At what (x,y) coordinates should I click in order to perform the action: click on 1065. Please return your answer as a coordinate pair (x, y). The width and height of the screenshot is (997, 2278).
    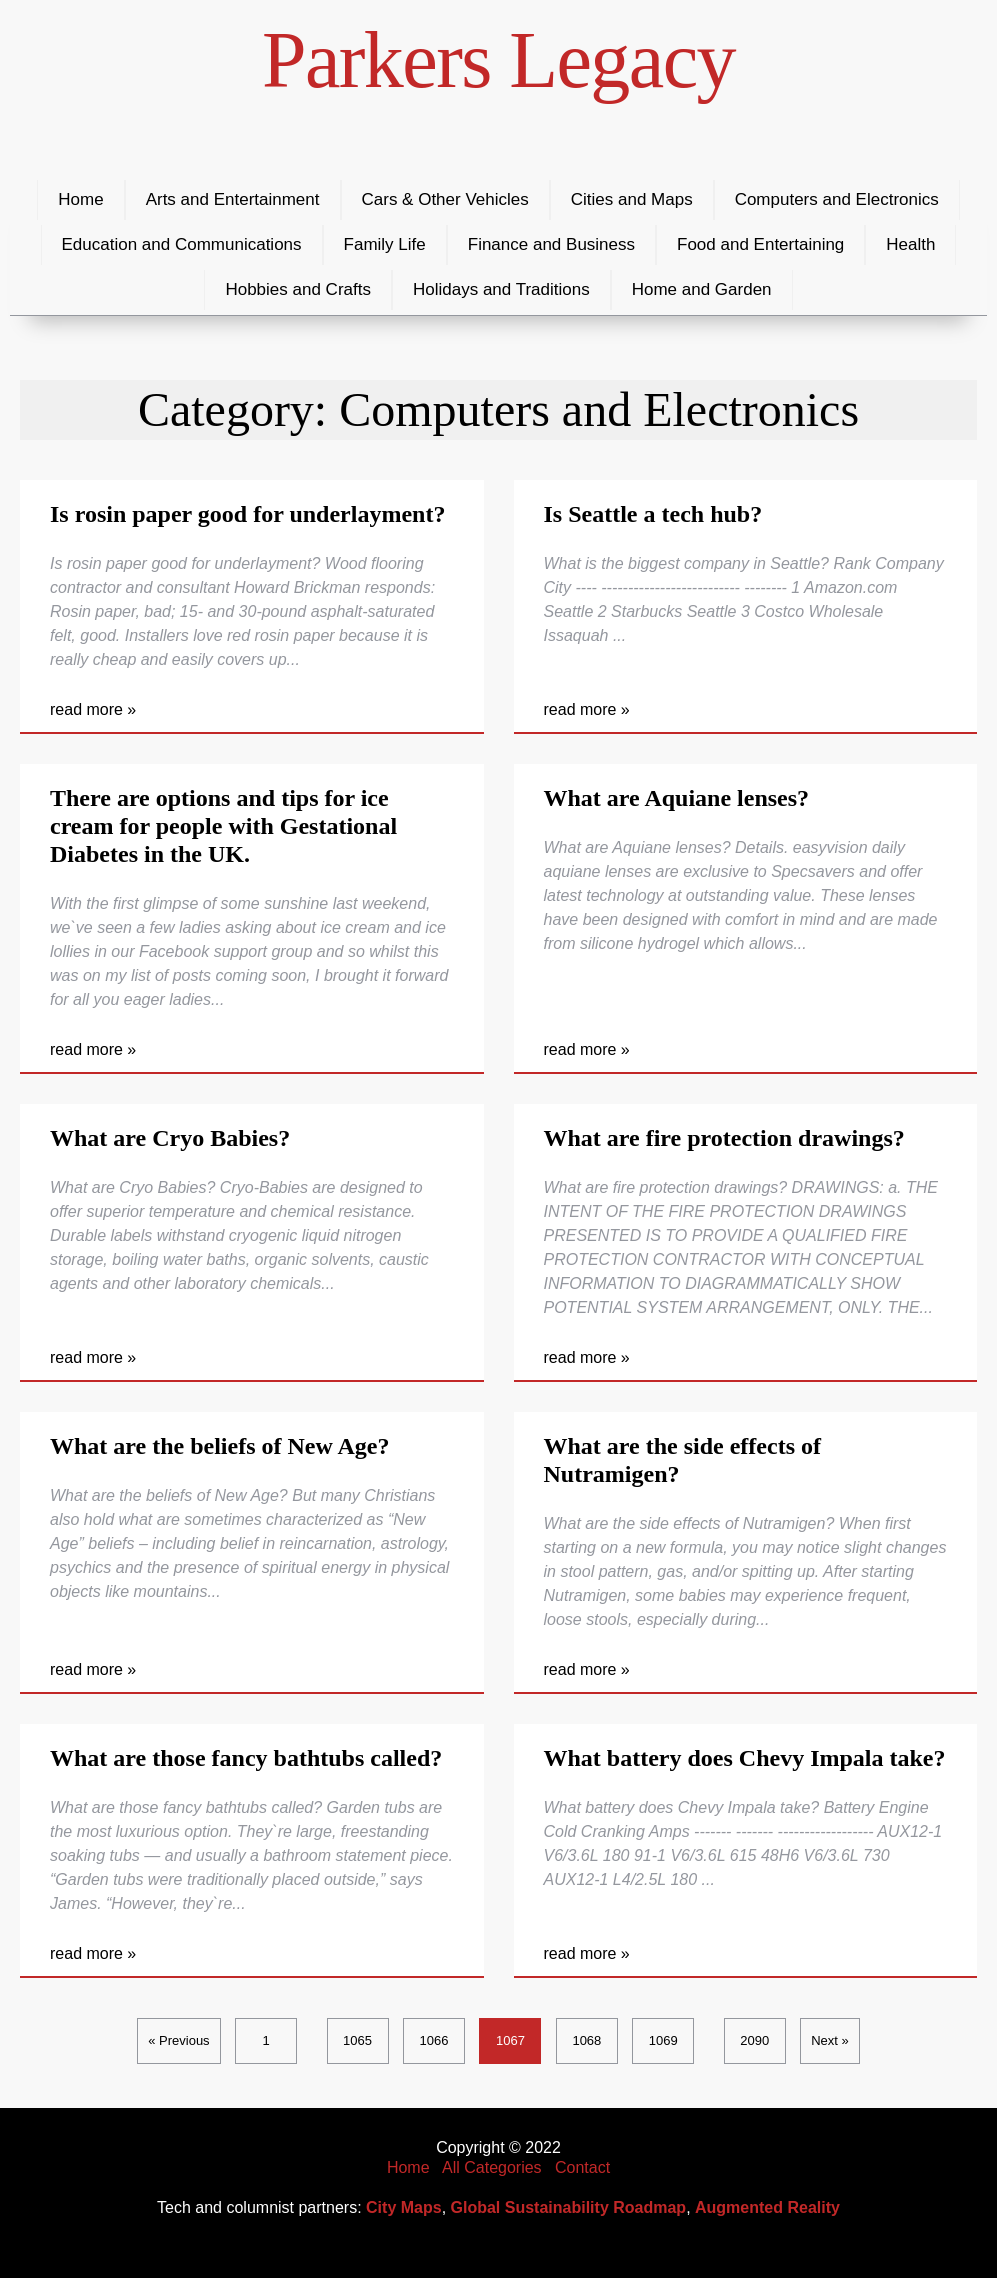
    Looking at the image, I should click on (357, 2040).